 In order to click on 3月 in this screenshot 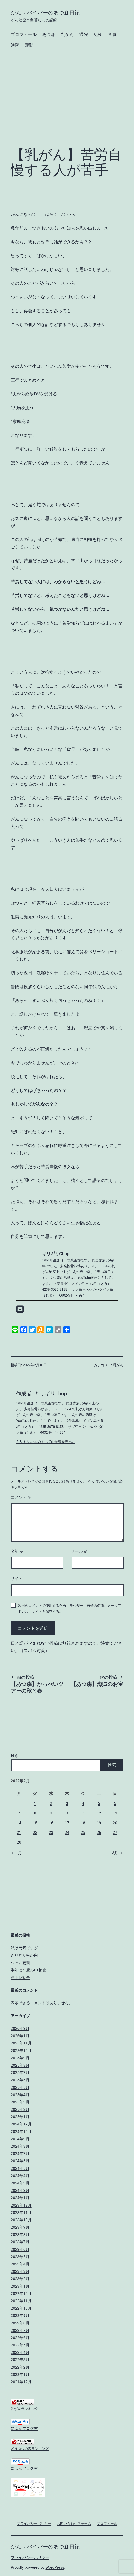, I will do `click(117, 1852)`.